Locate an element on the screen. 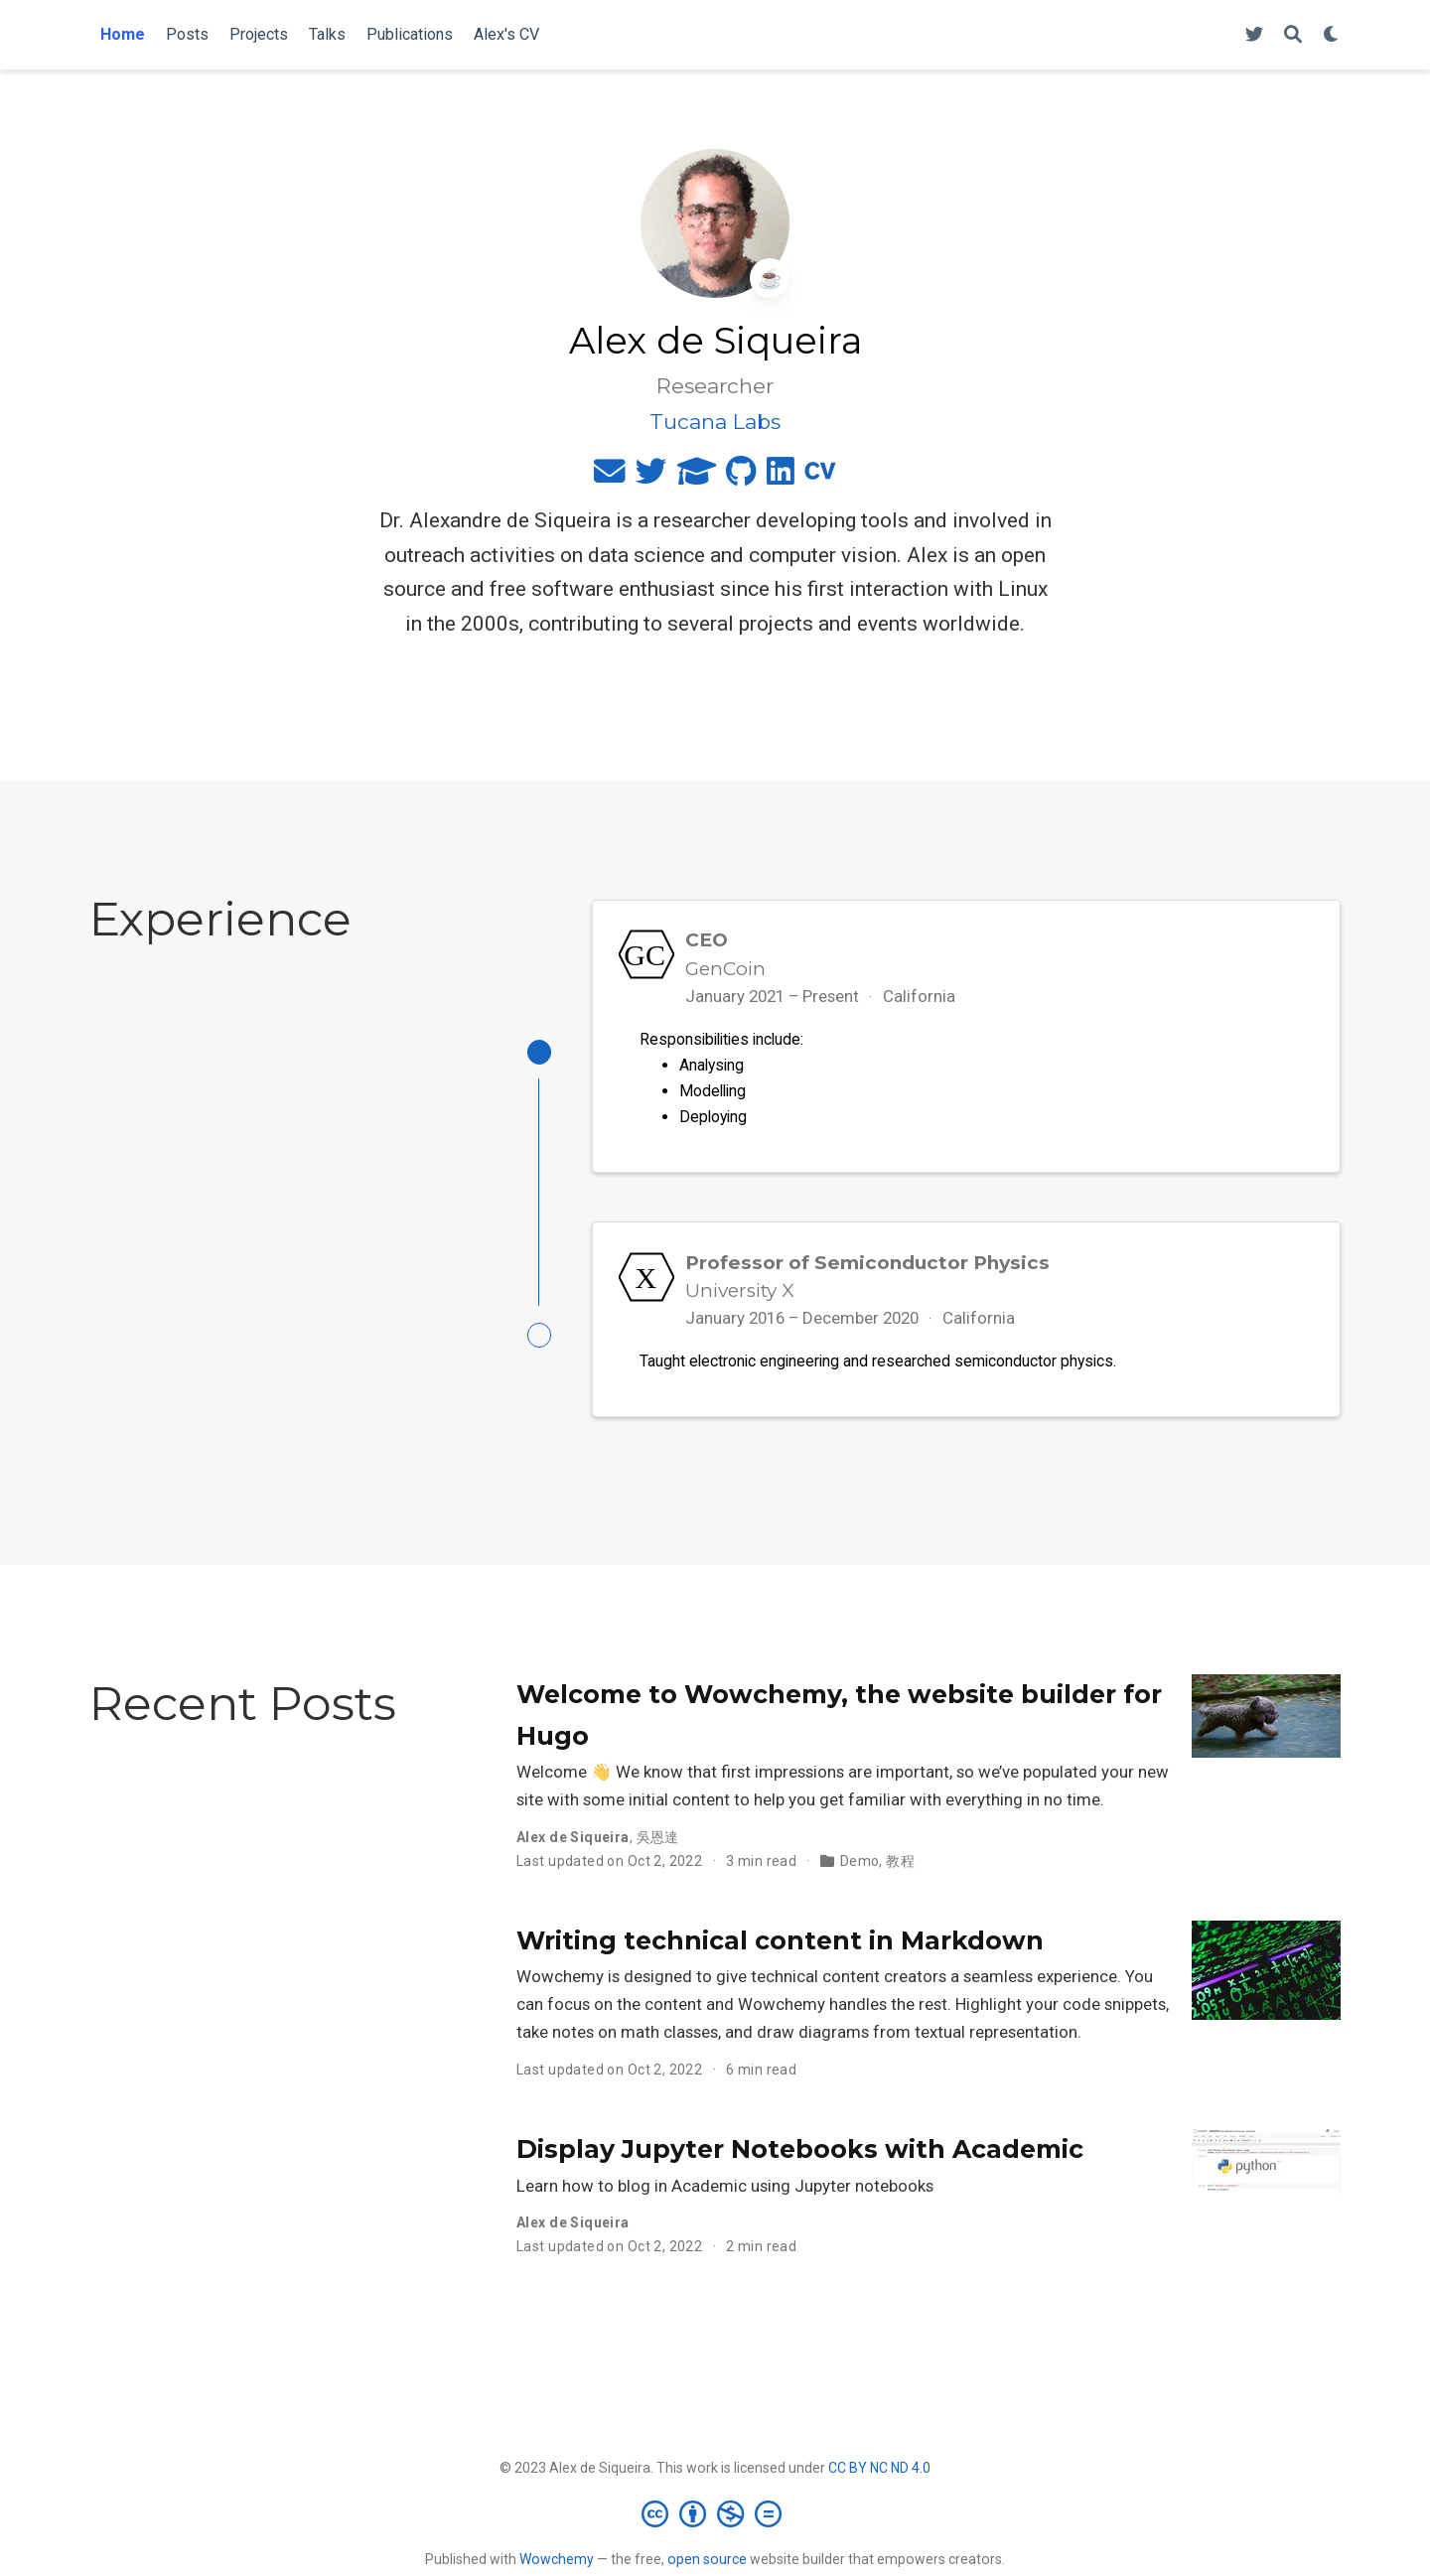  Wowchemy is located at coordinates (556, 2564).